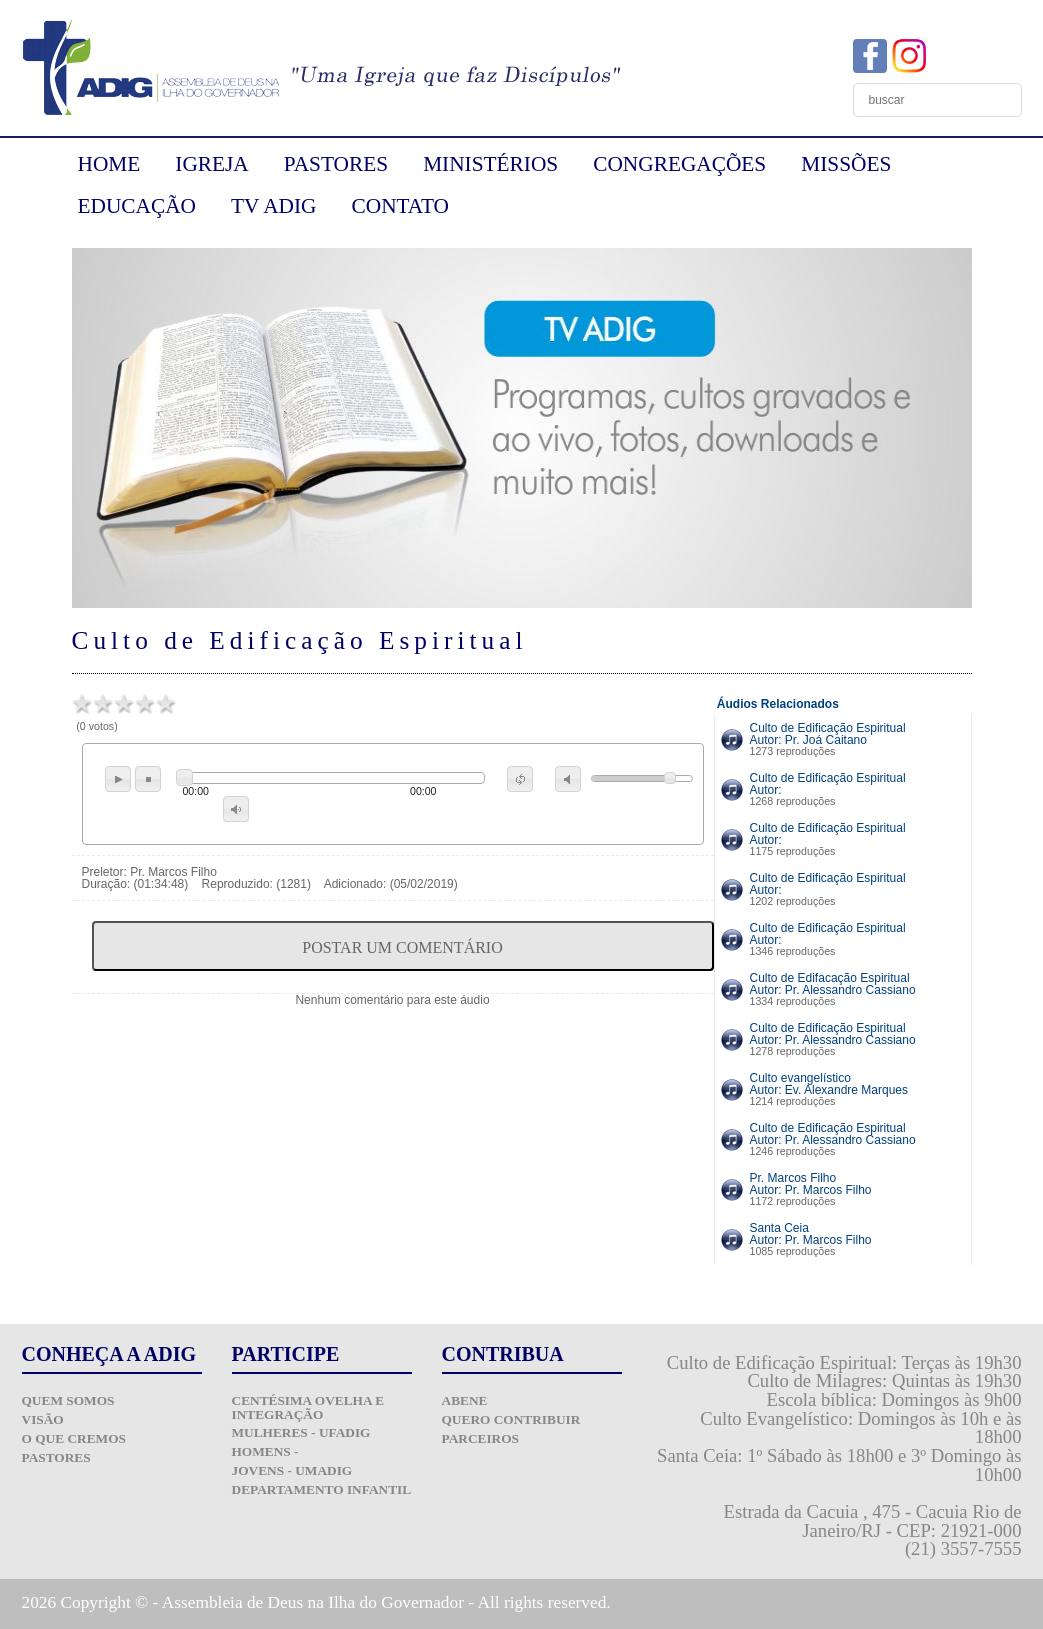  What do you see at coordinates (909, 56) in the screenshot?
I see `Instagram ADIG` at bounding box center [909, 56].